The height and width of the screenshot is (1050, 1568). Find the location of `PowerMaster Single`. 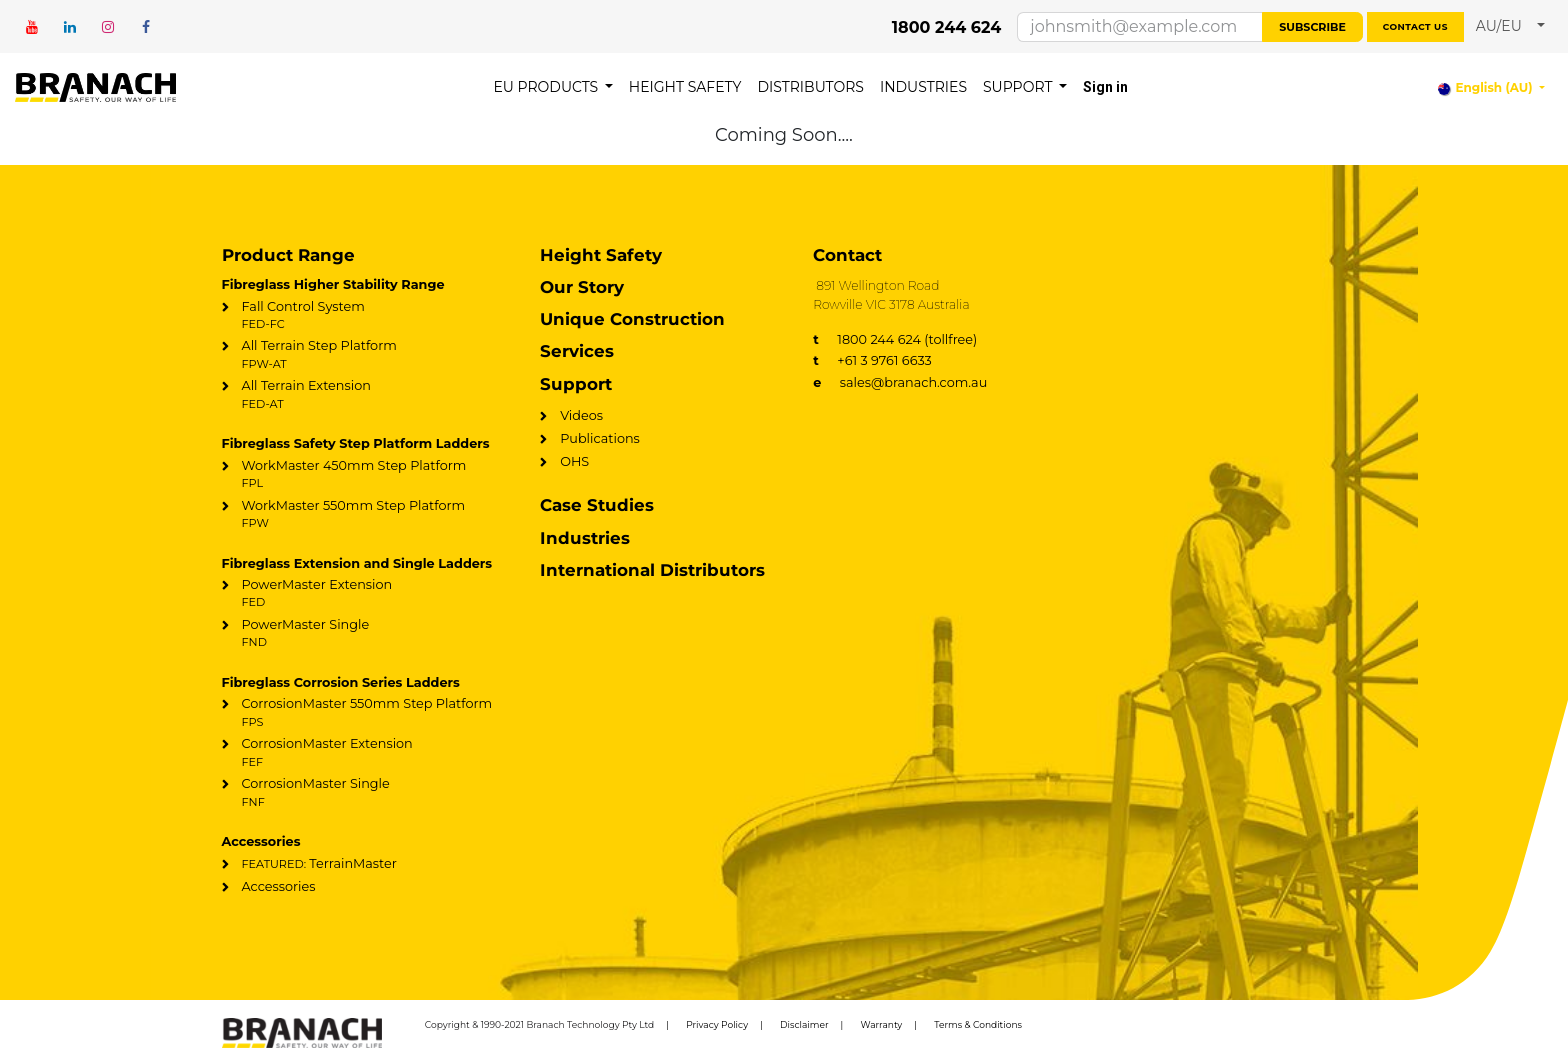

PowerMaster Single is located at coordinates (367, 634).